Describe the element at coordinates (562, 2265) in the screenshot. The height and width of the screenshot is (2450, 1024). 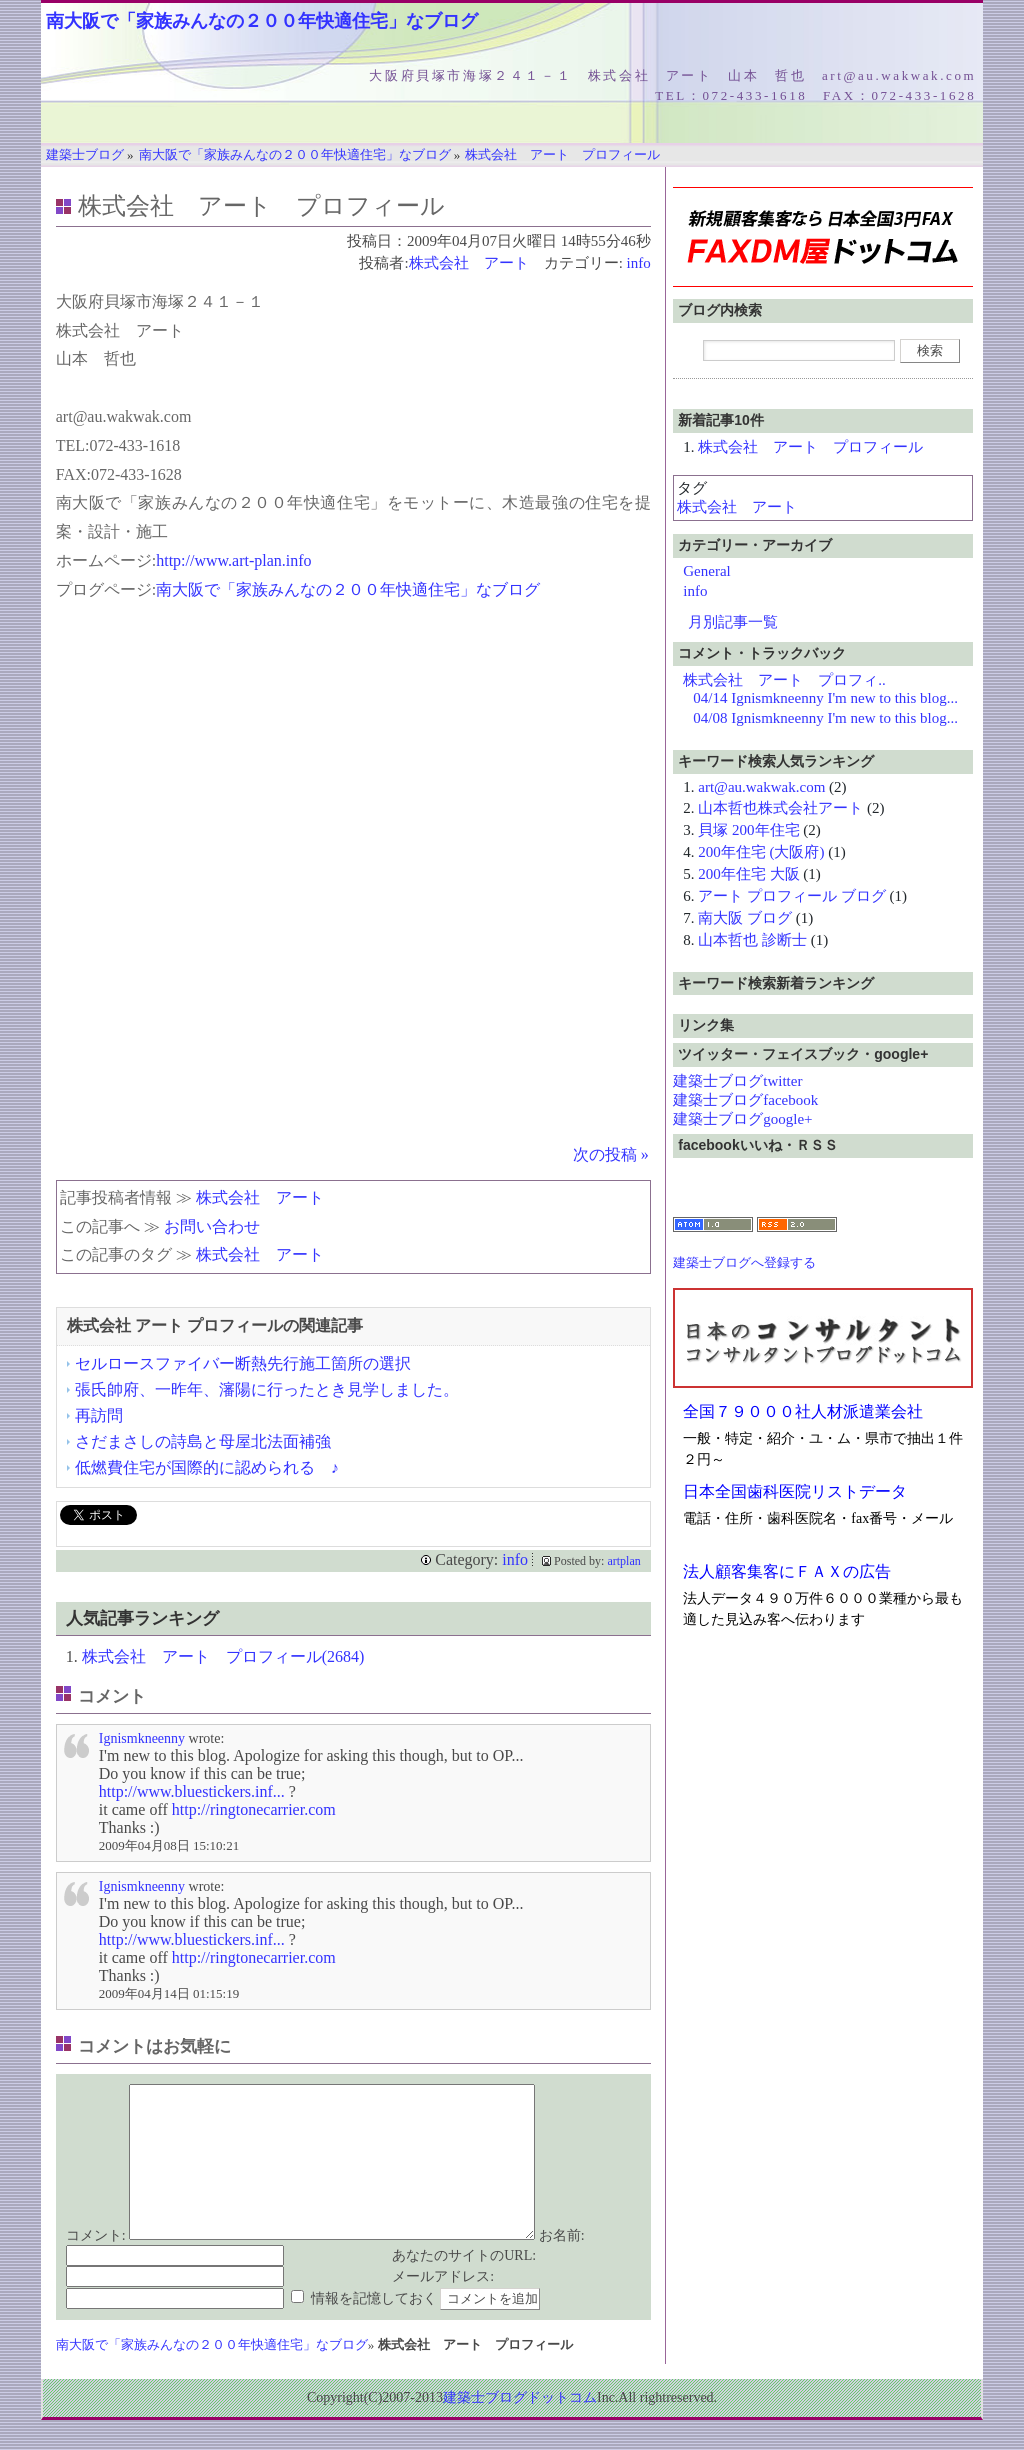
I see `お名前:` at that location.